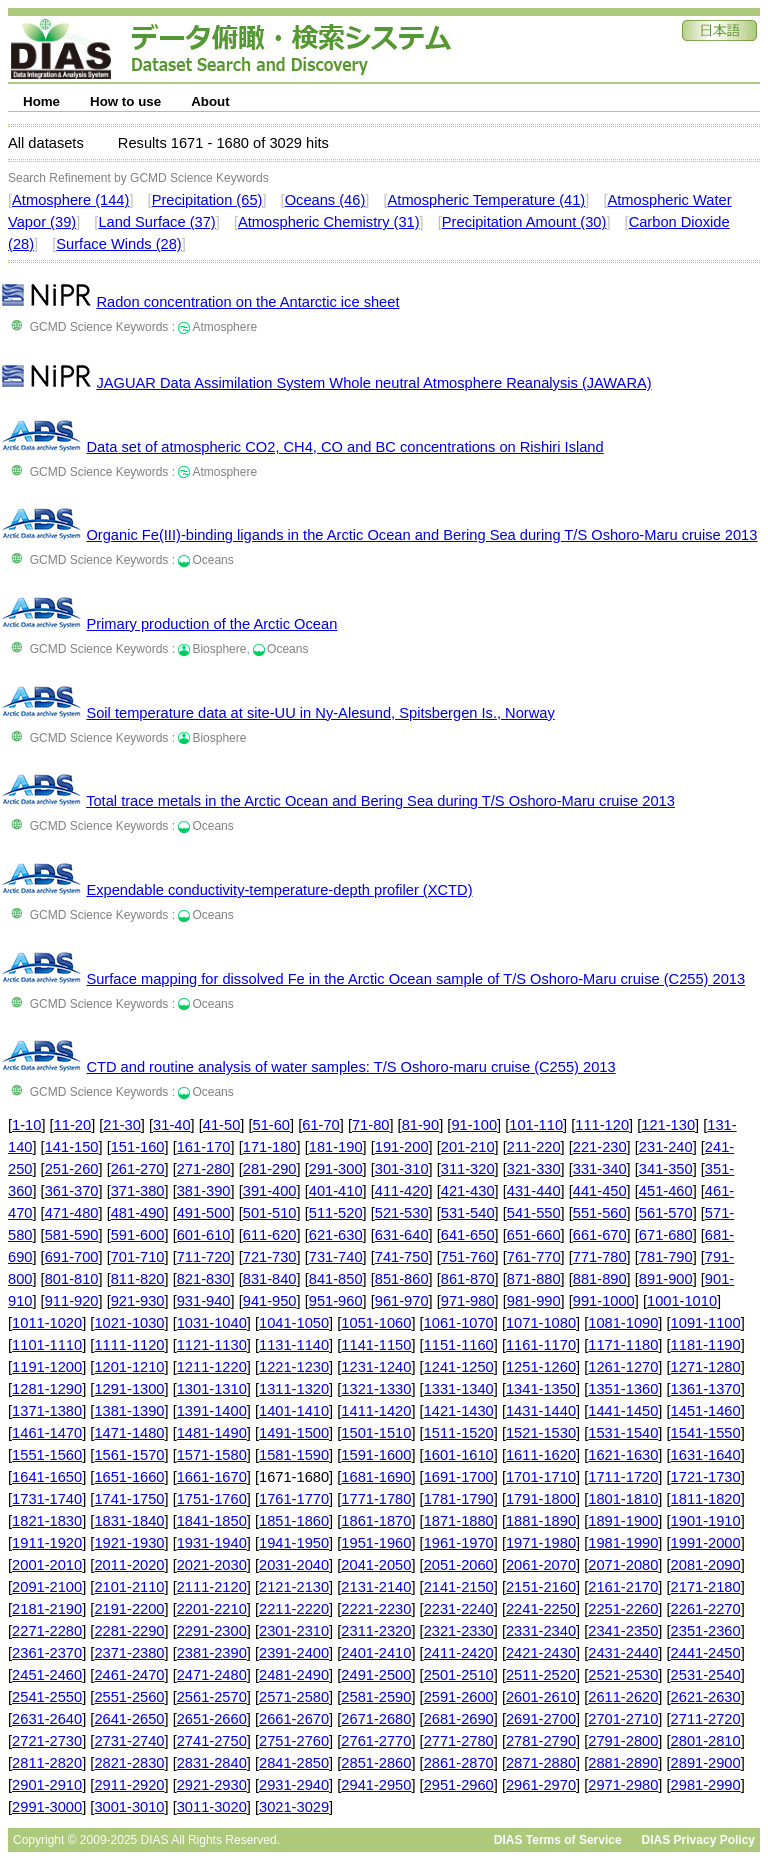  Describe the element at coordinates (270, 1213) in the screenshot. I see `501-510` at that location.